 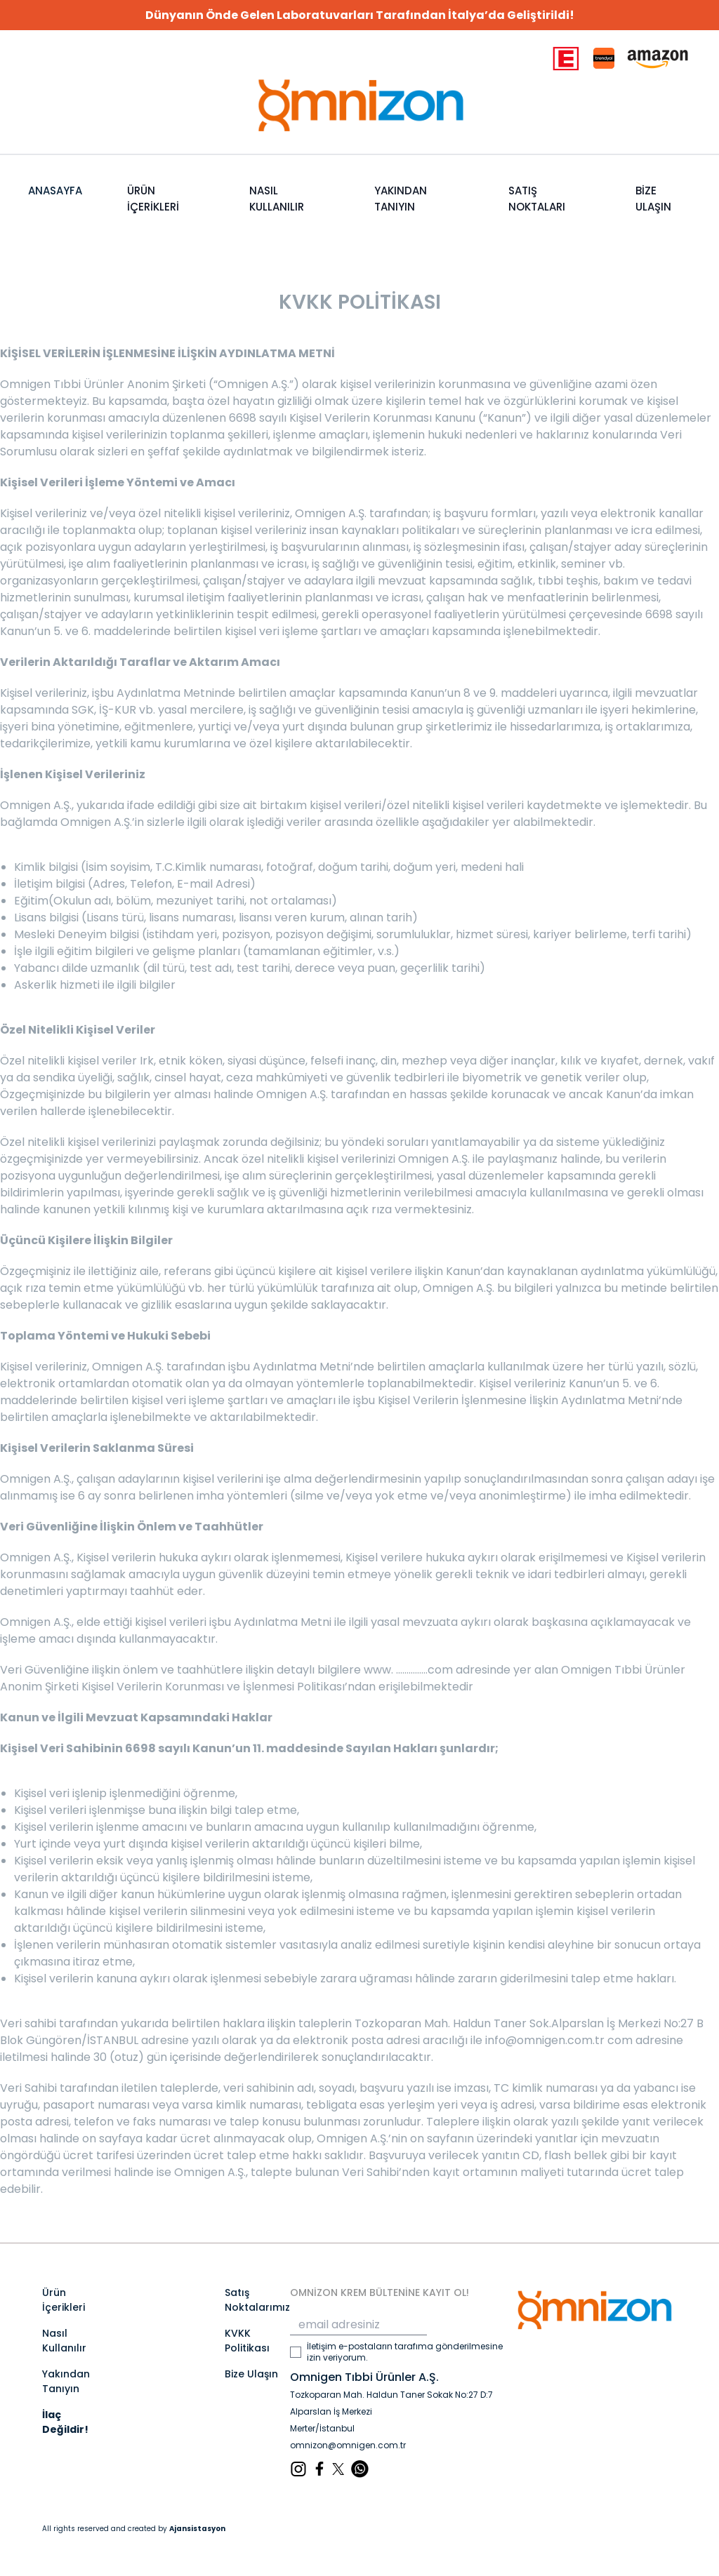 I want to click on ÜRÜN İÇERİKLERİ, so click(x=153, y=198).